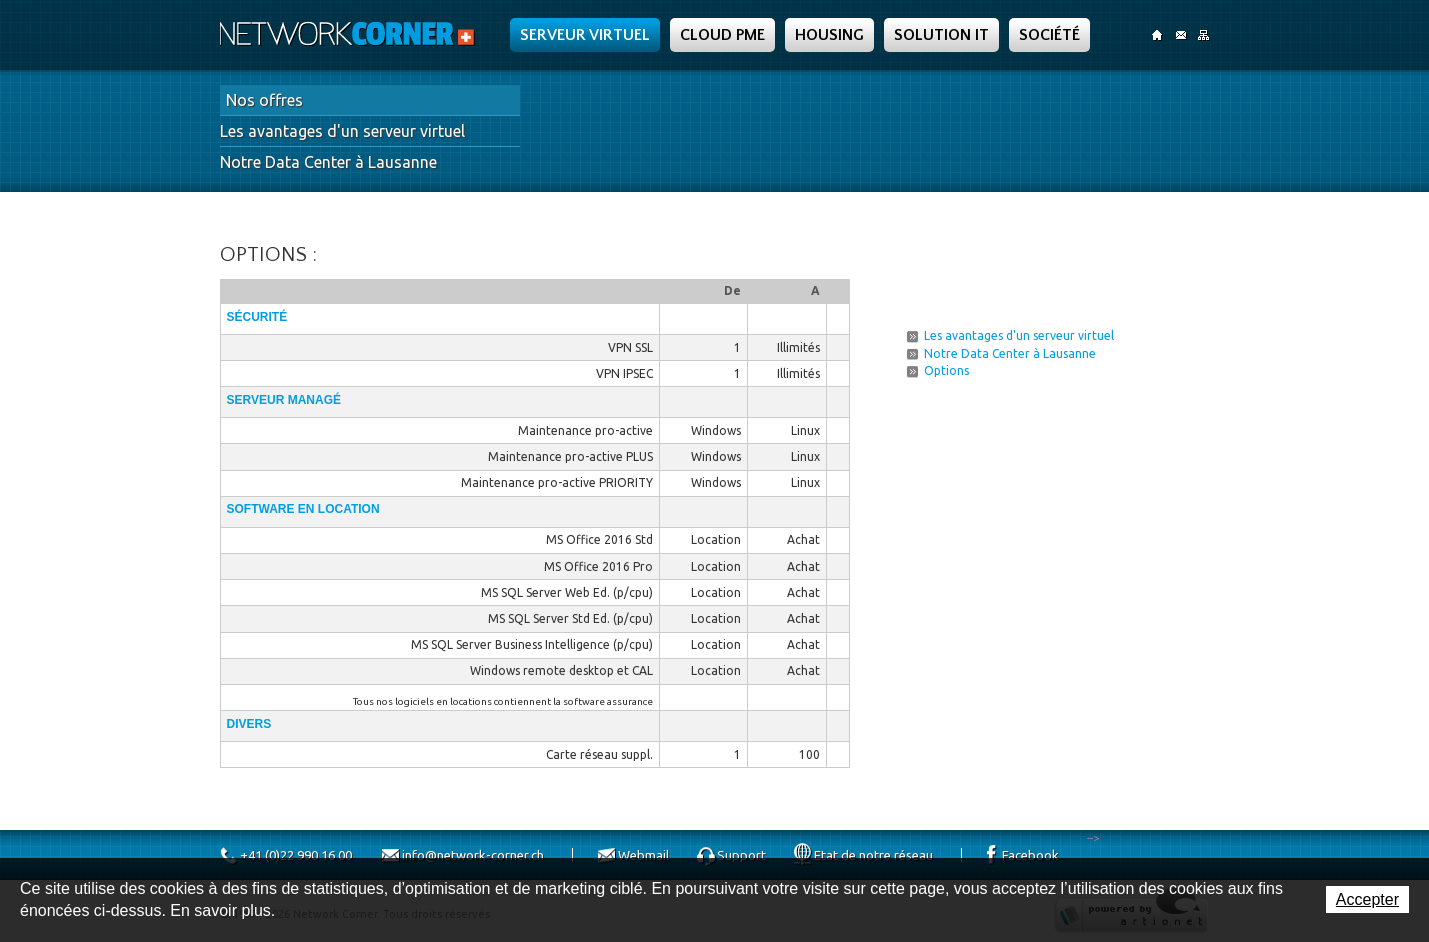  I want to click on Housing, so click(829, 35).